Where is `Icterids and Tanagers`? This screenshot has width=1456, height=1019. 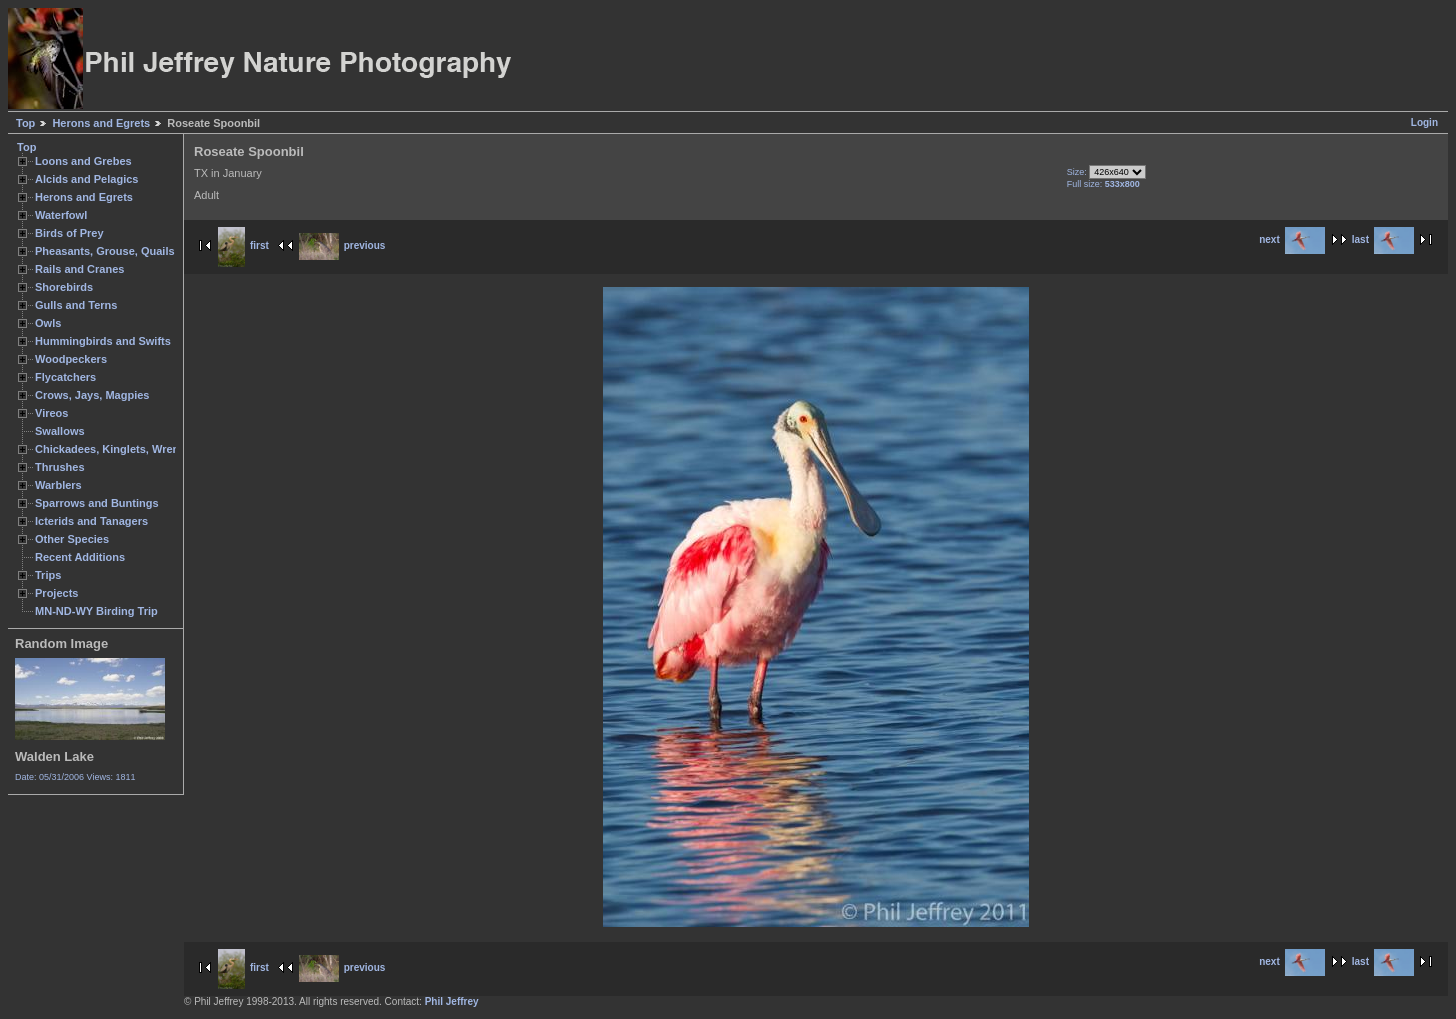 Icterids and Tanagers is located at coordinates (91, 521).